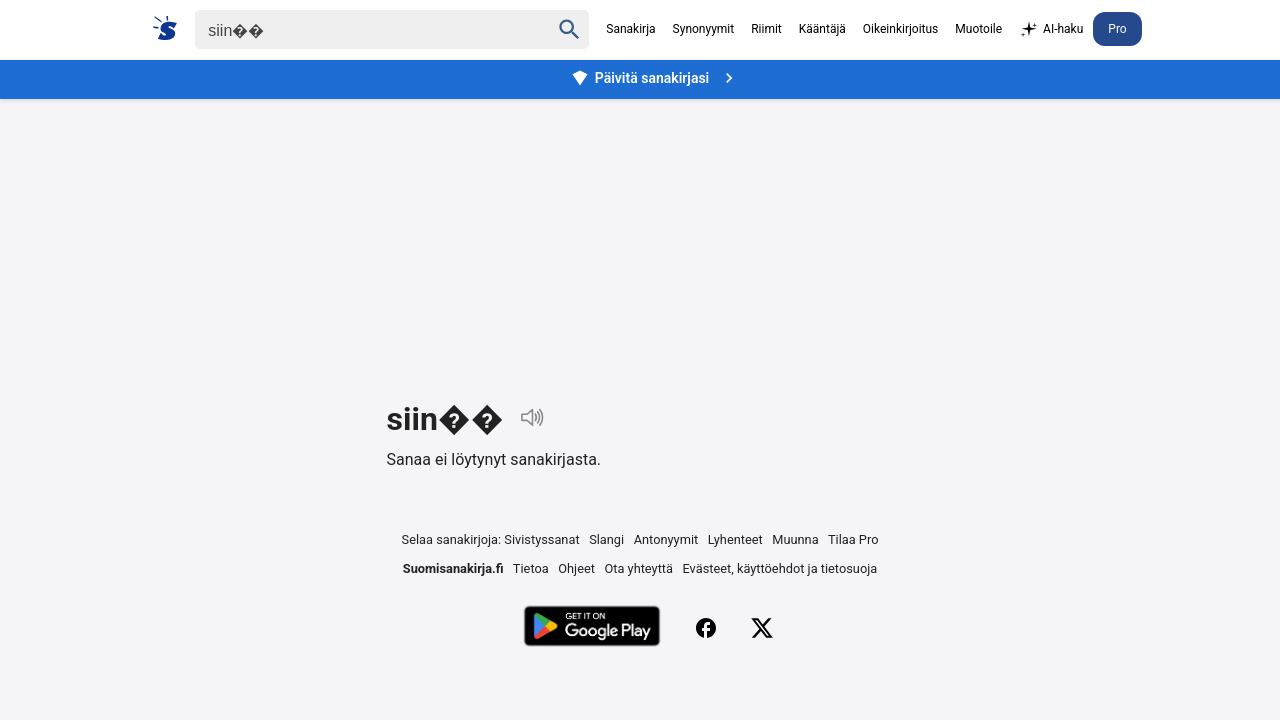 The image size is (1280, 720). Describe the element at coordinates (576, 568) in the screenshot. I see `Ohjeet` at that location.